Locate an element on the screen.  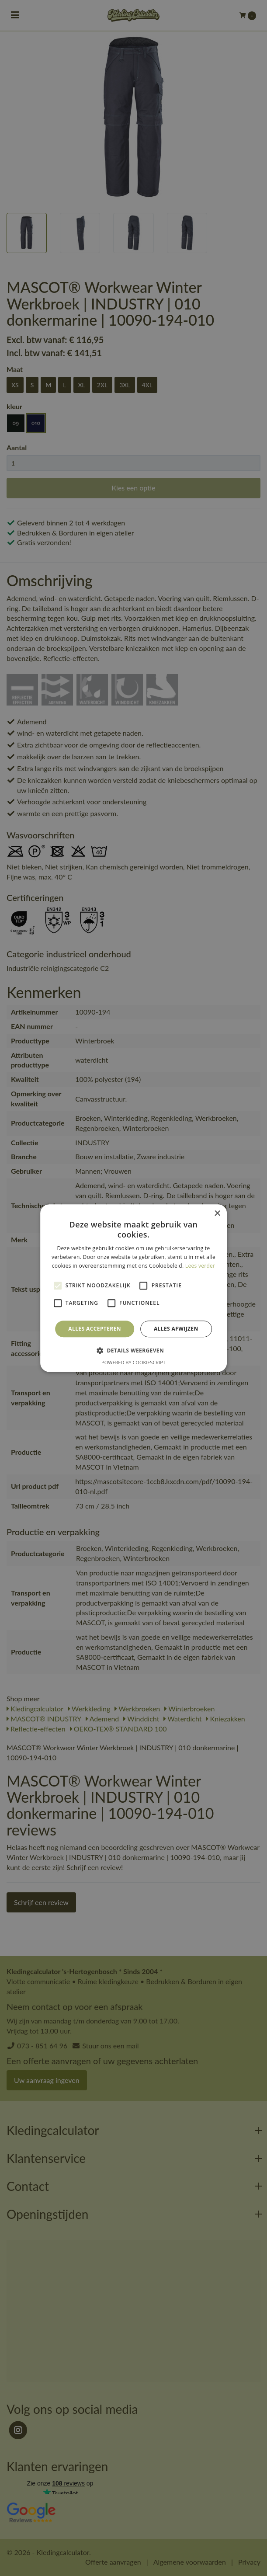
× [button] is located at coordinates (217, 1213).